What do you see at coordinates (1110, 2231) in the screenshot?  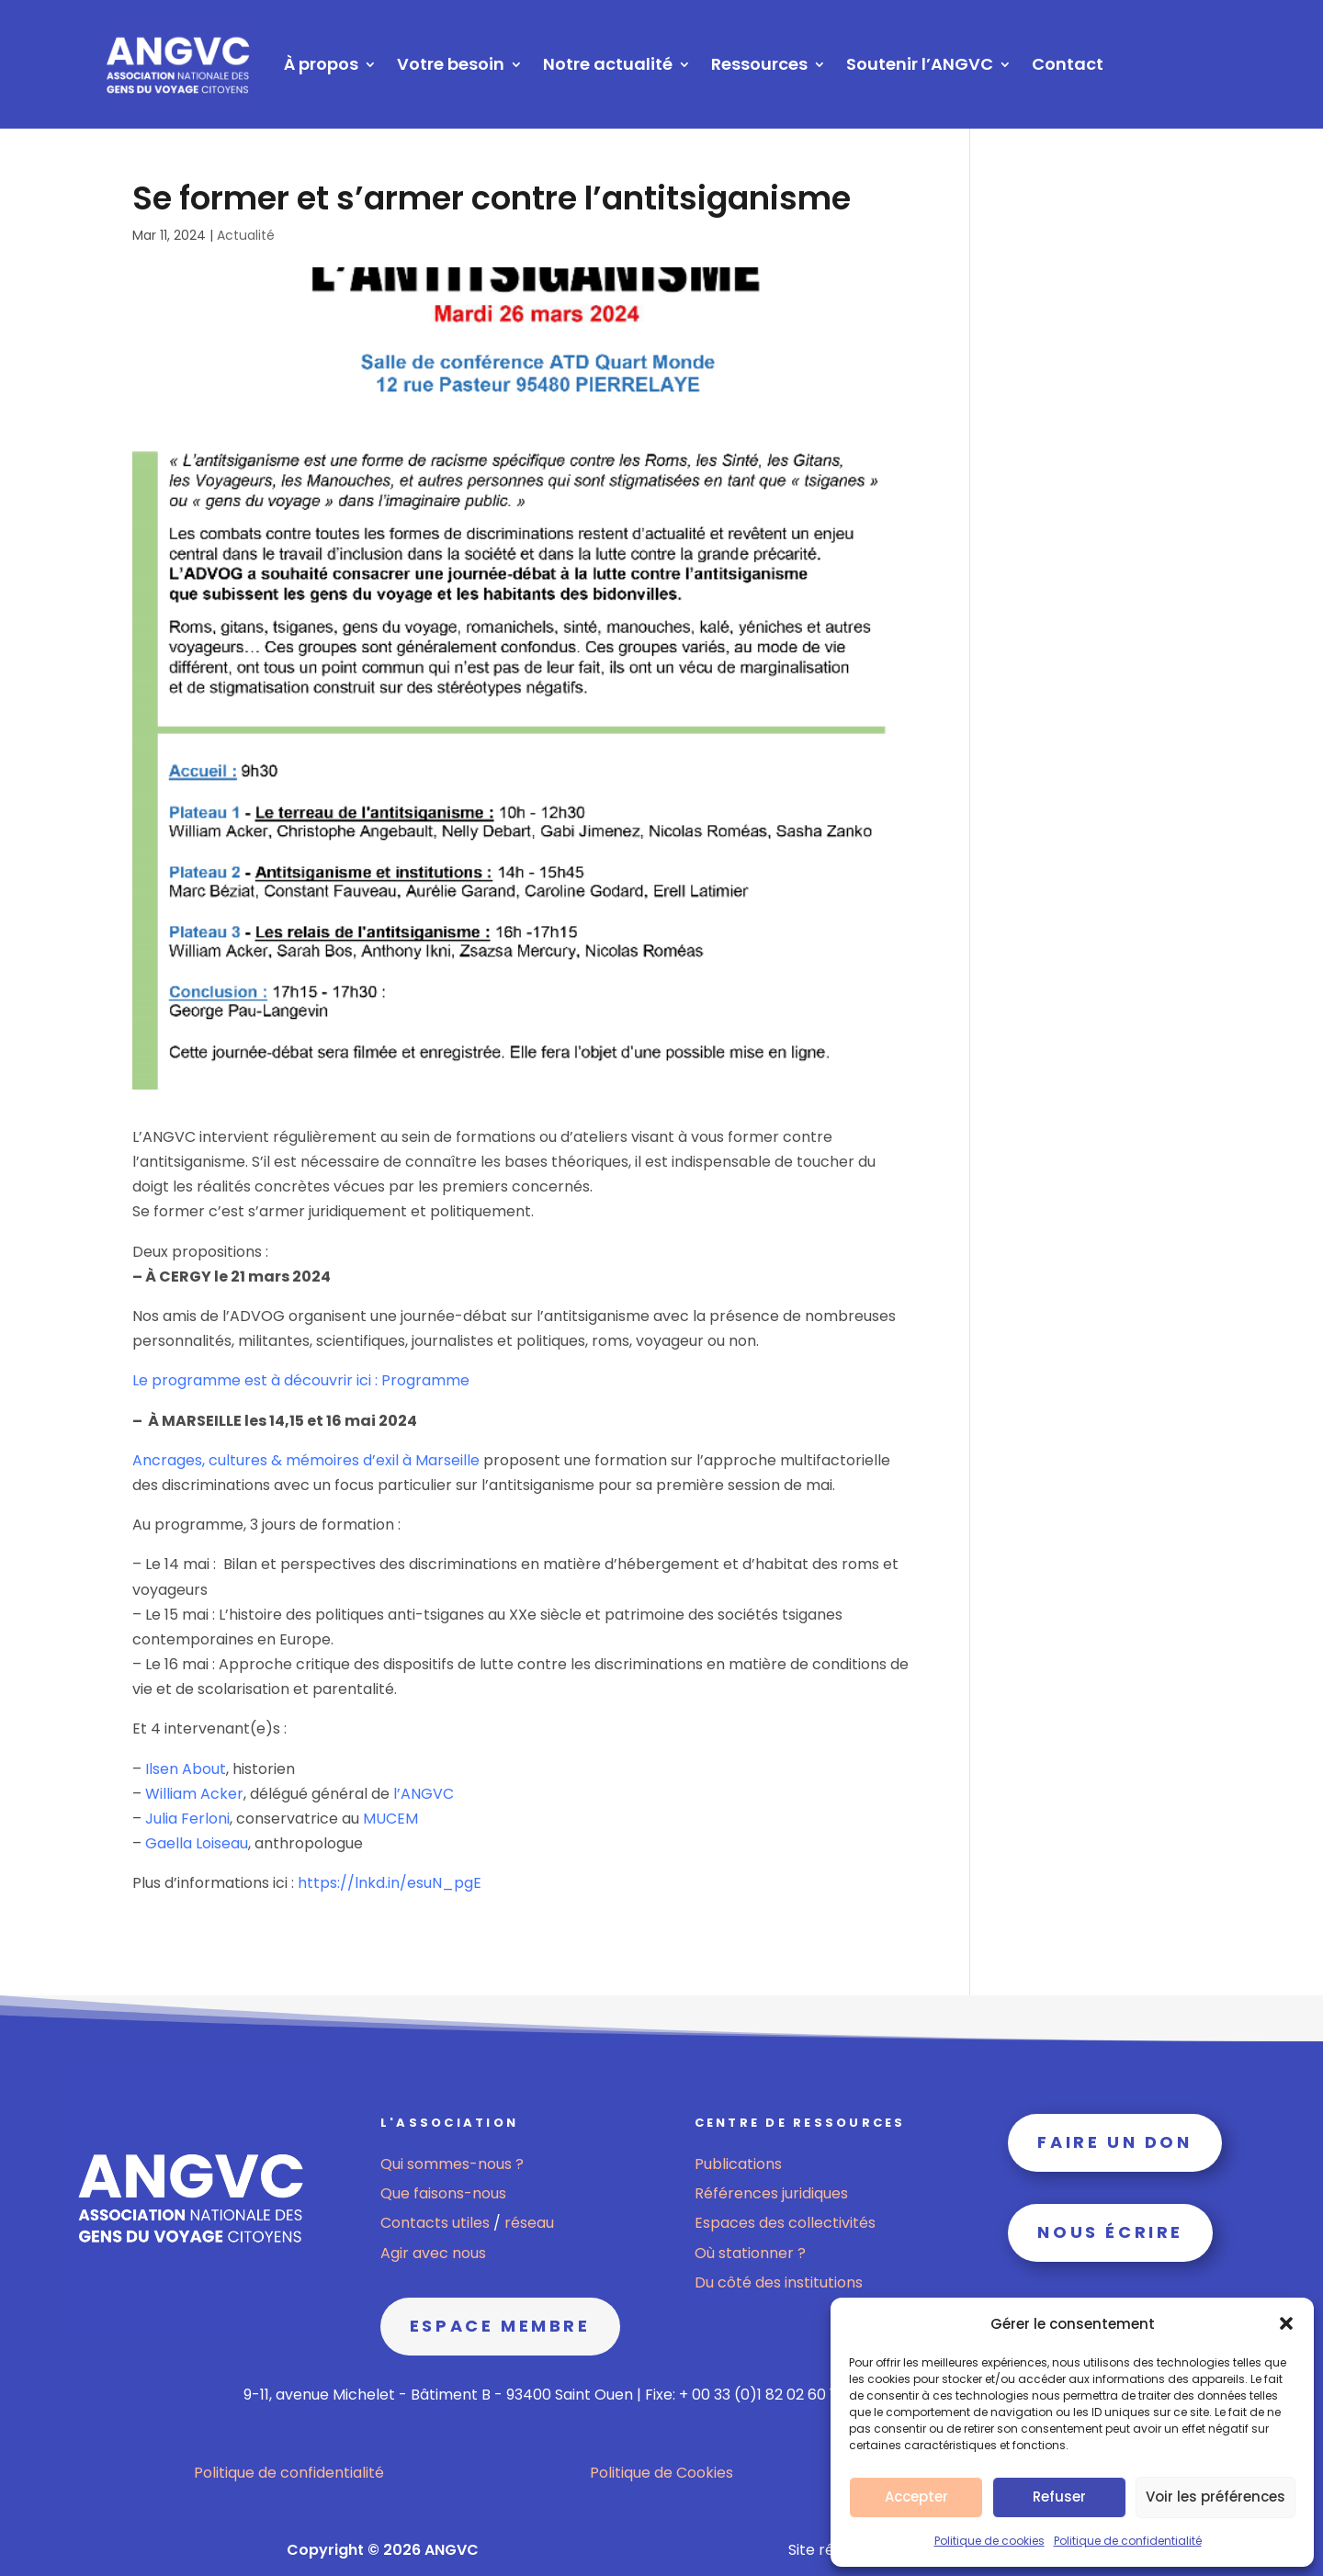 I see `Nous écrire` at bounding box center [1110, 2231].